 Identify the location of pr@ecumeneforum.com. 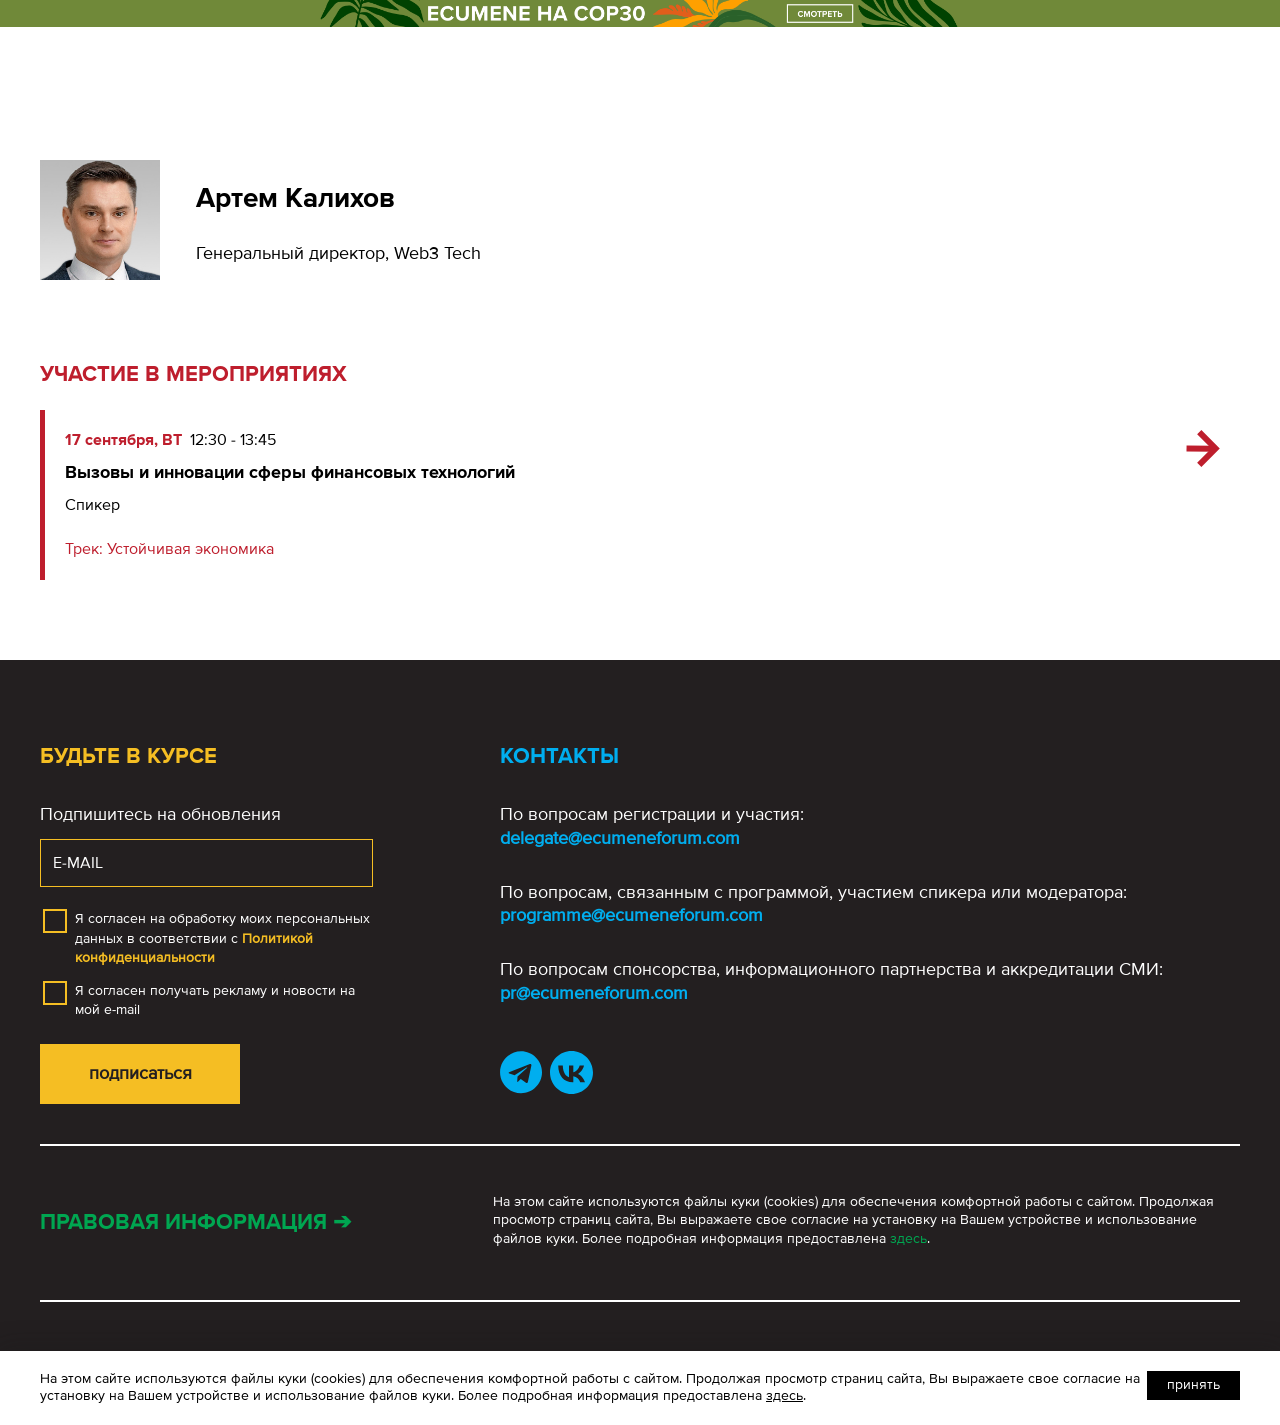
(594, 993).